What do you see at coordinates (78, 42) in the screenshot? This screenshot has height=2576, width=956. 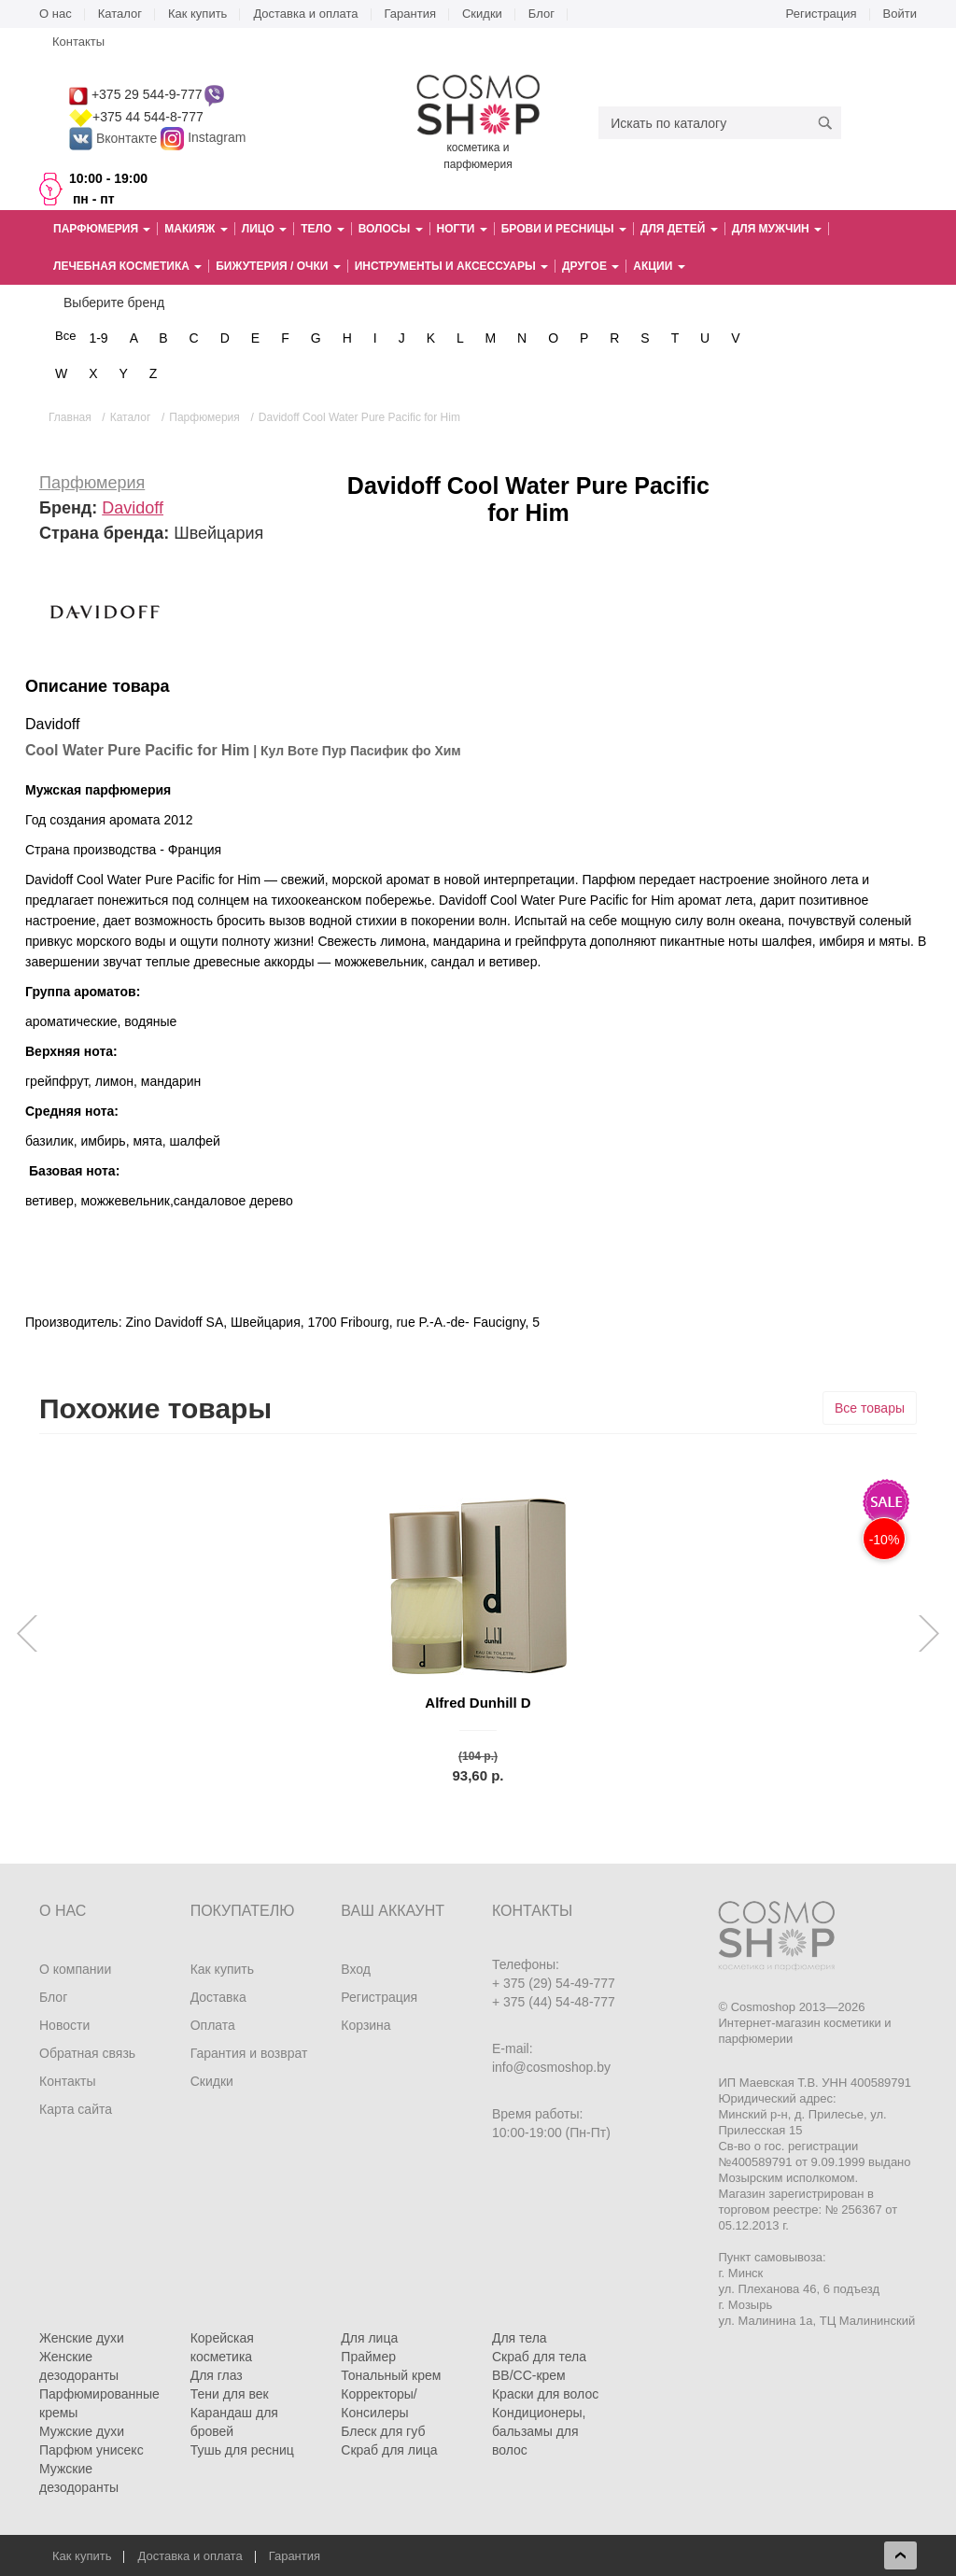 I see `Контакты` at bounding box center [78, 42].